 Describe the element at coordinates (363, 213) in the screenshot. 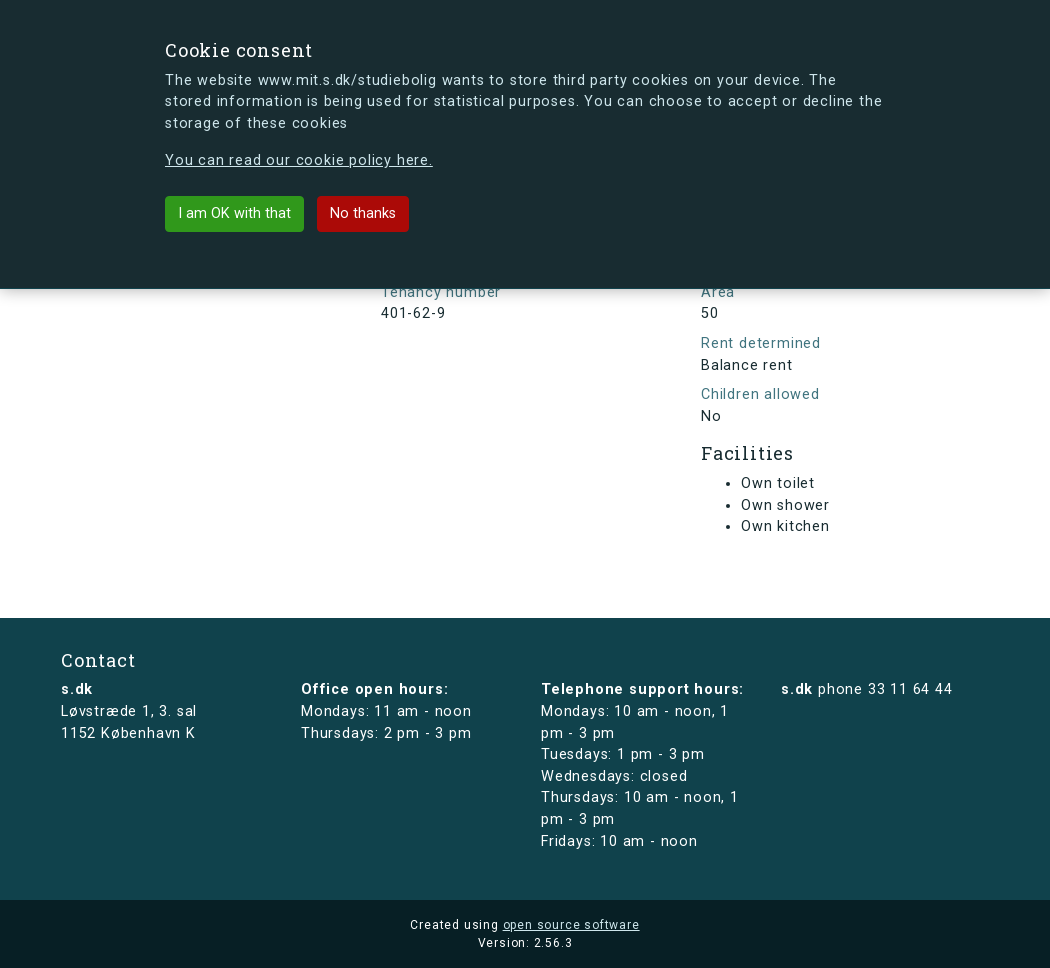

I see `No thanks` at that location.